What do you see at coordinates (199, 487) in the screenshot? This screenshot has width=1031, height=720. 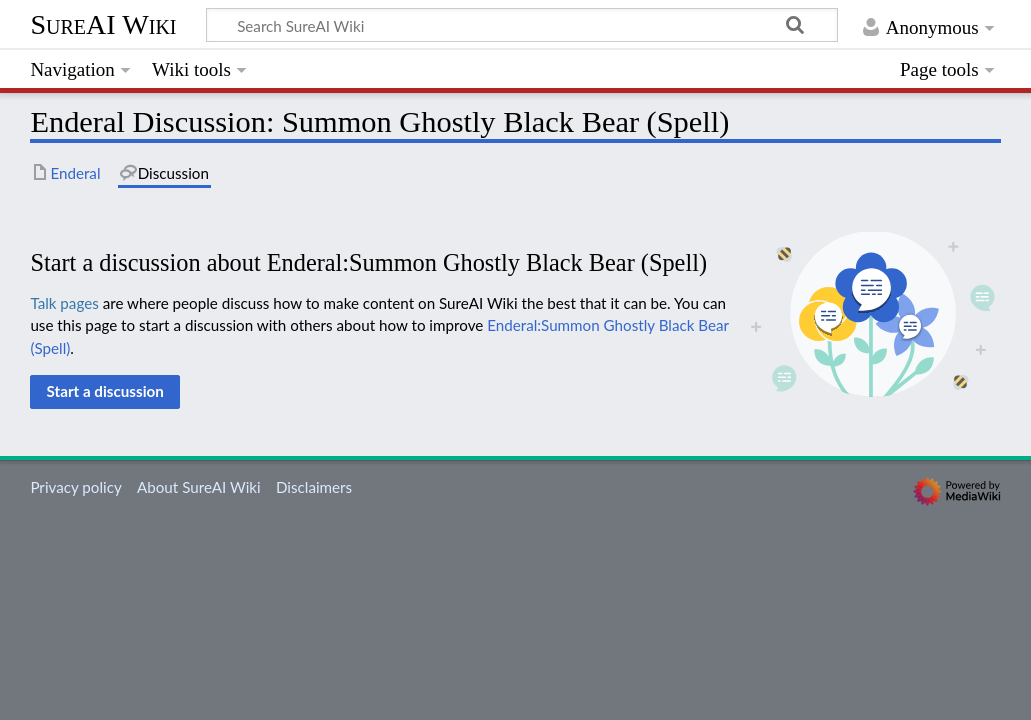 I see `About SureAI Wiki` at bounding box center [199, 487].